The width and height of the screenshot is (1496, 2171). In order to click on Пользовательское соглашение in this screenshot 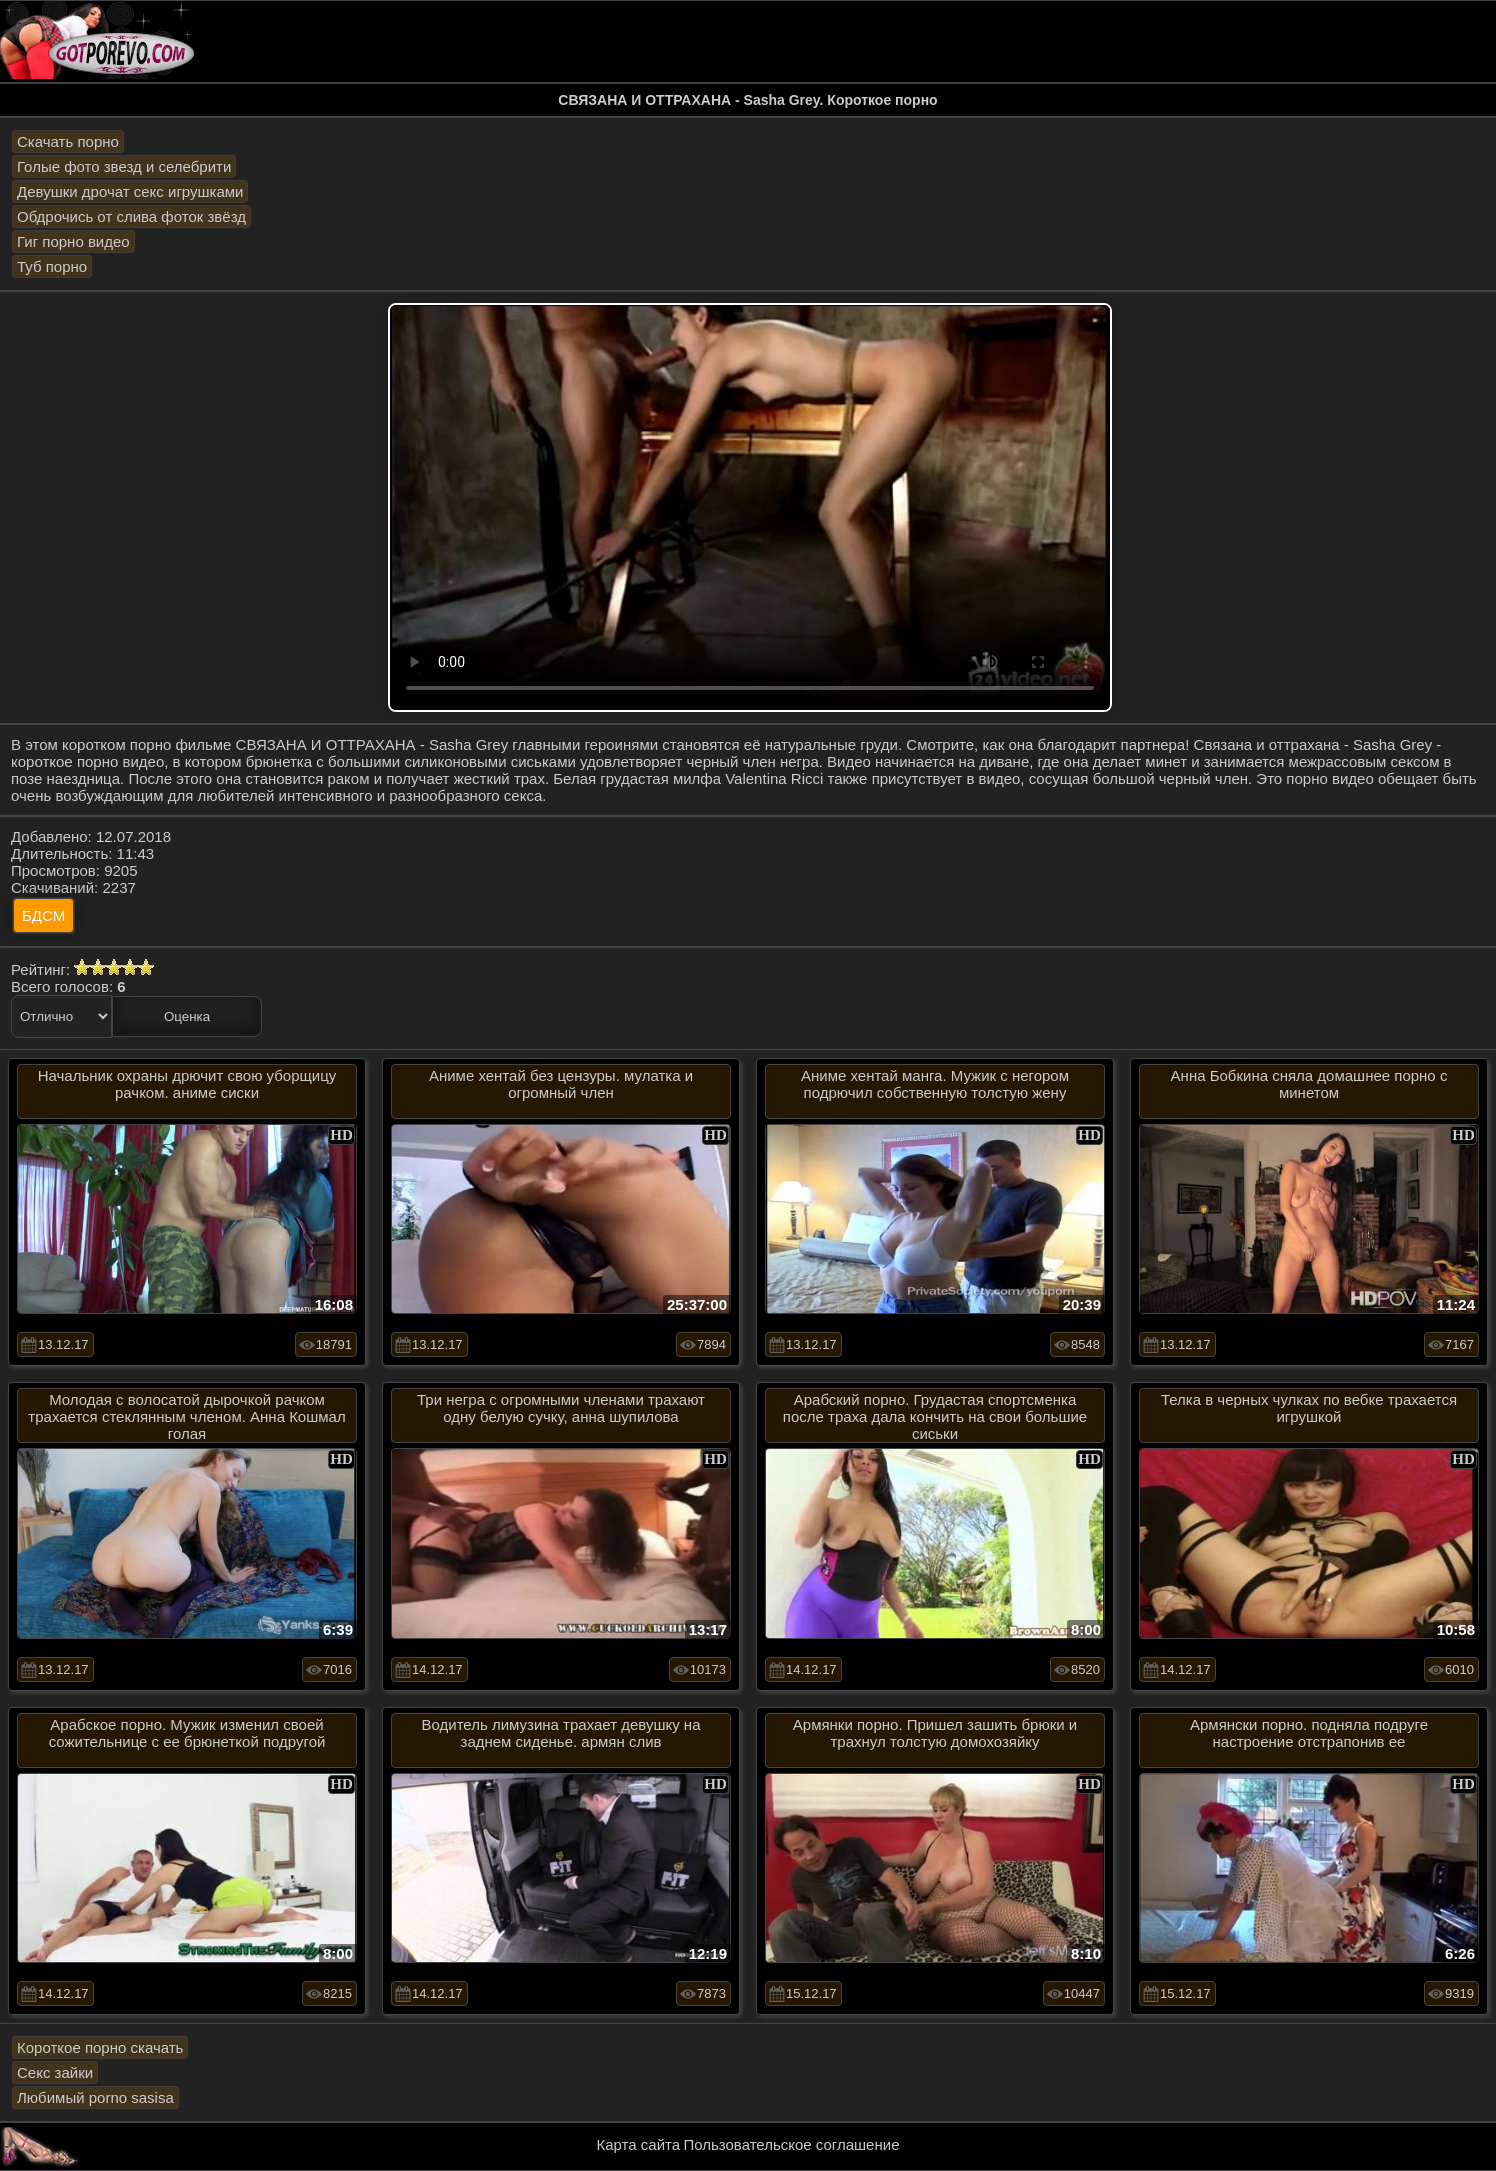, I will do `click(791, 2144)`.